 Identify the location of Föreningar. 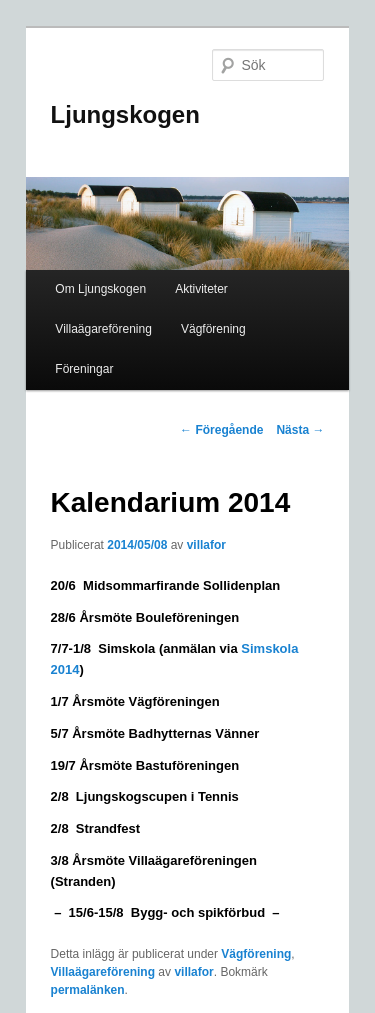
(84, 369).